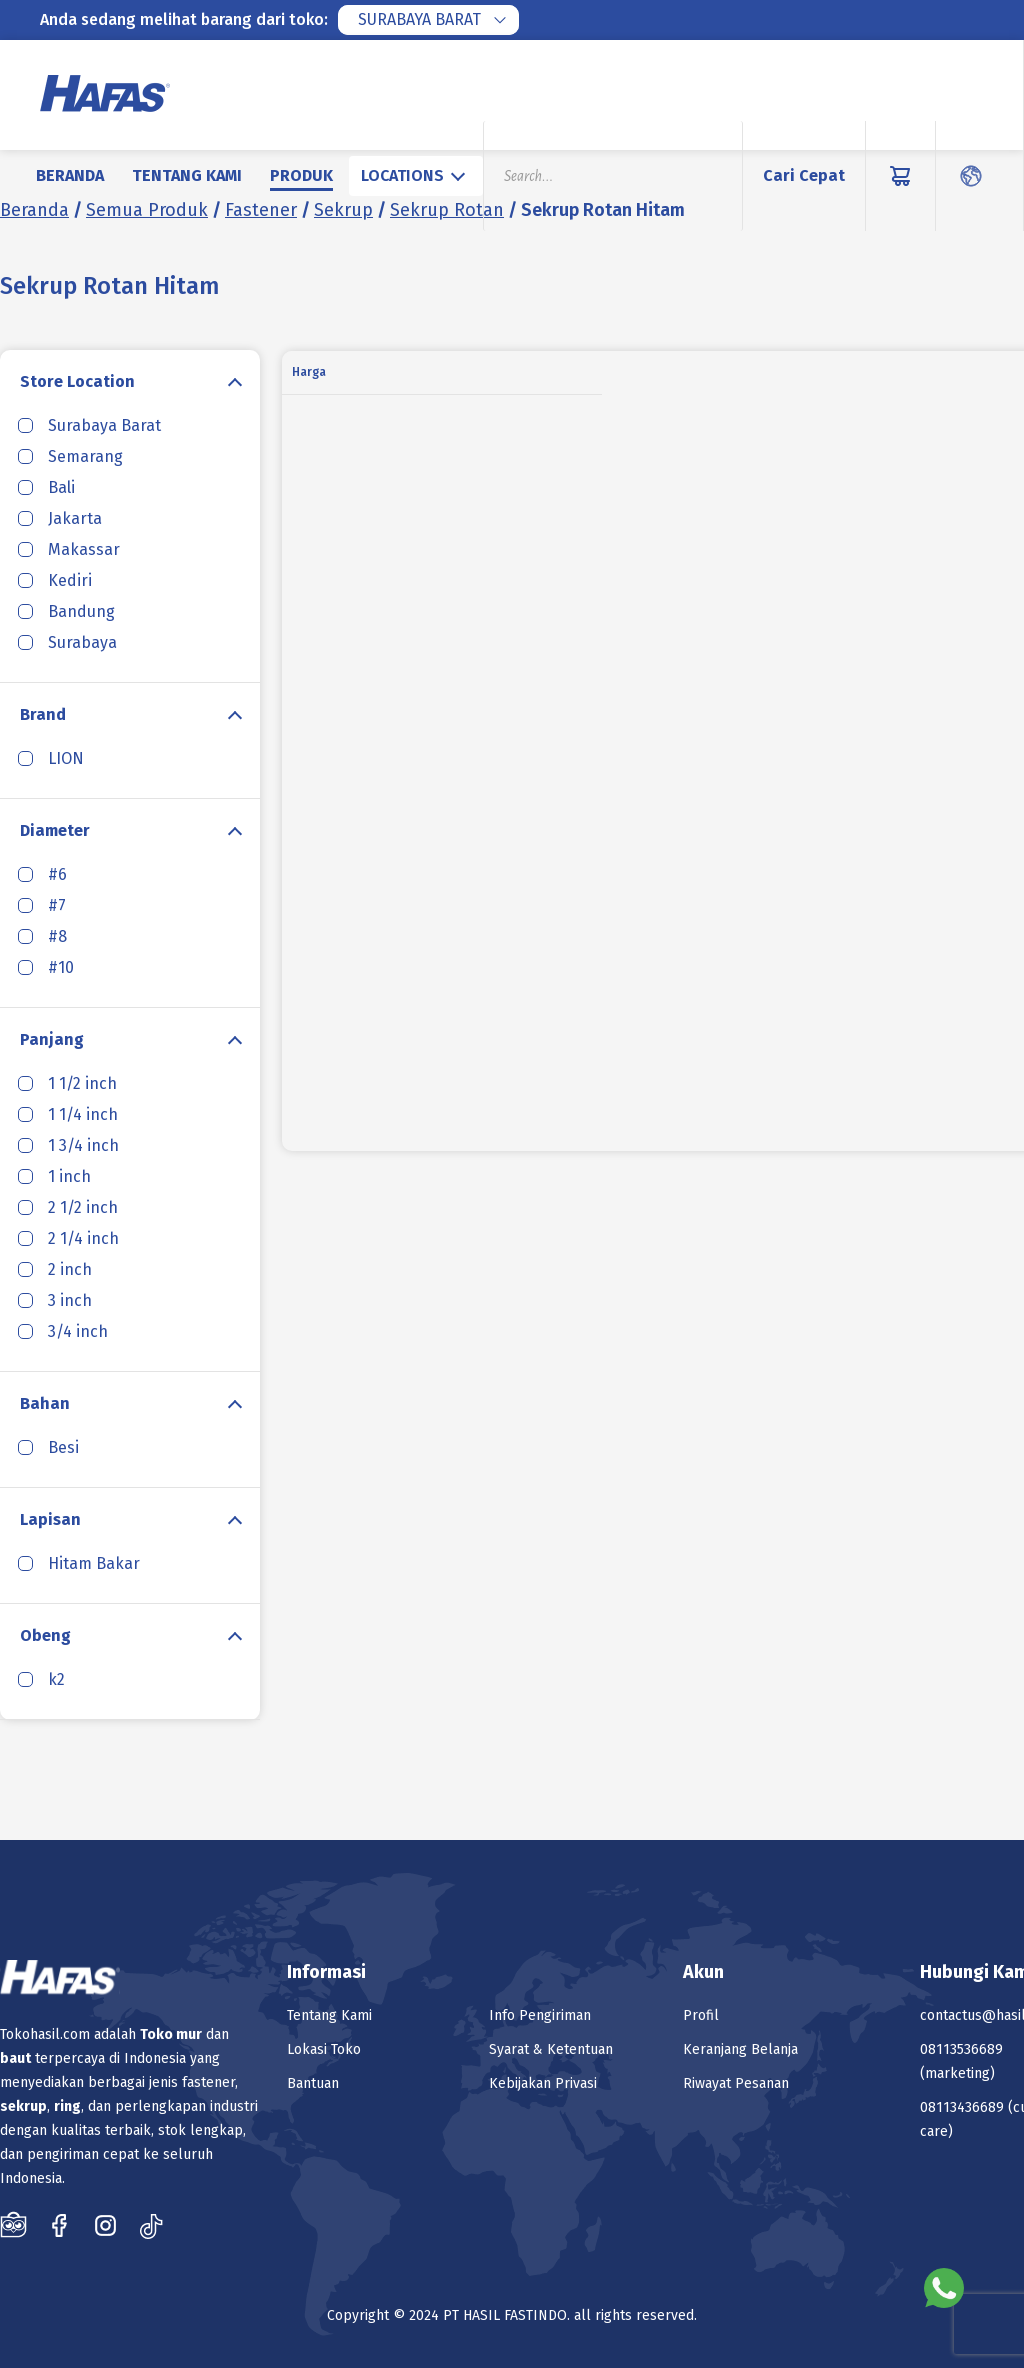 This screenshot has width=1024, height=2368. I want to click on Kebijakan Privasi, so click(543, 2083).